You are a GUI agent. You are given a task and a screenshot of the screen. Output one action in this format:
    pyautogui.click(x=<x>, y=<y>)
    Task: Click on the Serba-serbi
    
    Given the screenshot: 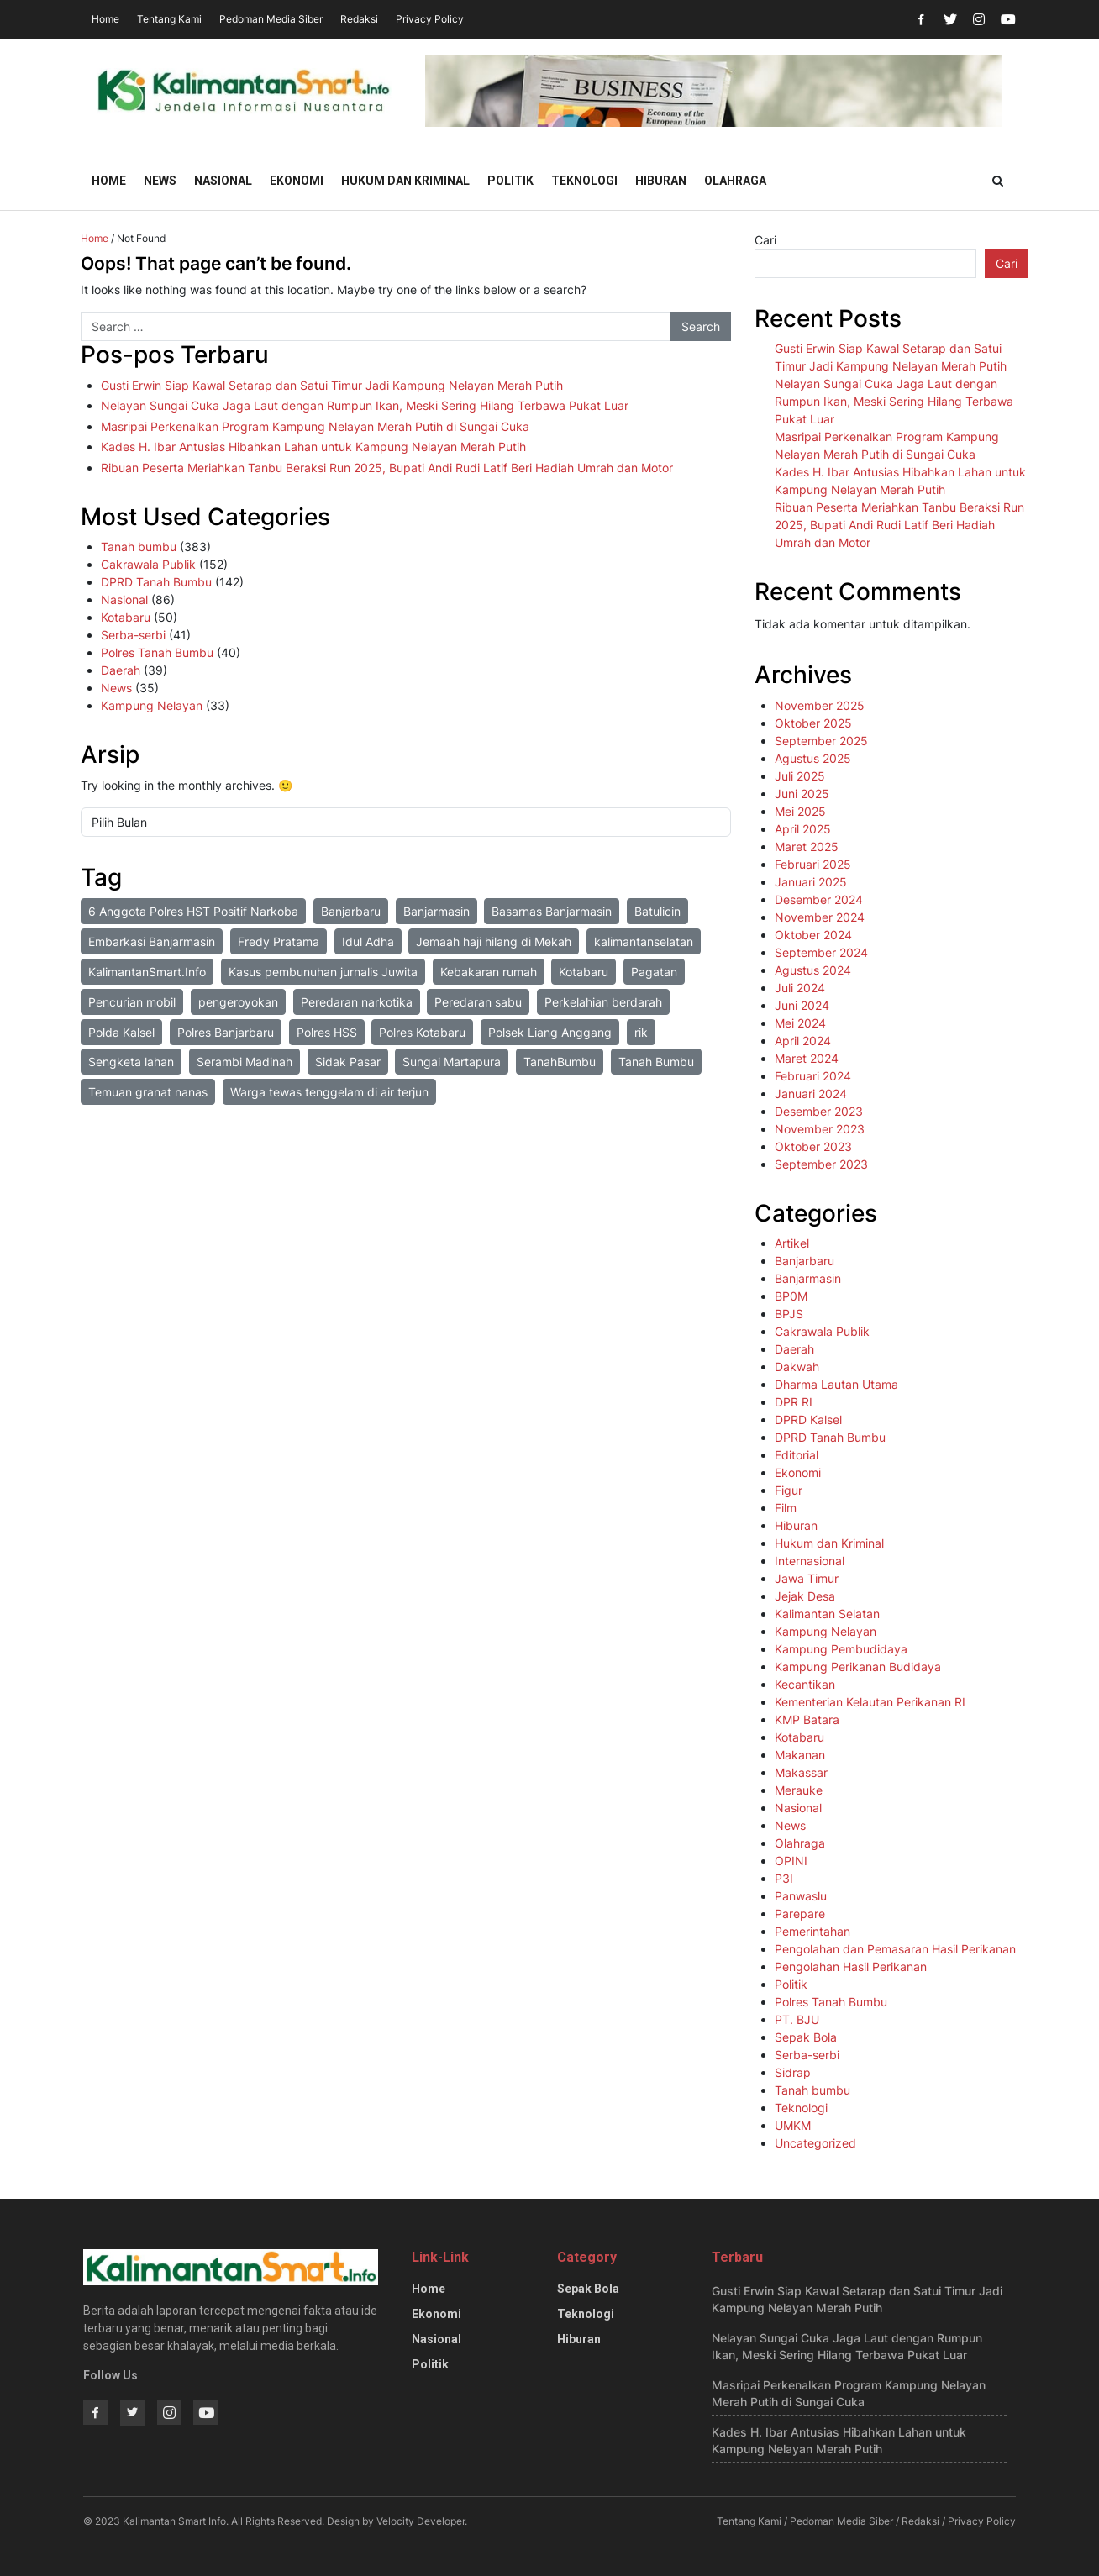 What is the action you would take?
    pyautogui.click(x=133, y=635)
    